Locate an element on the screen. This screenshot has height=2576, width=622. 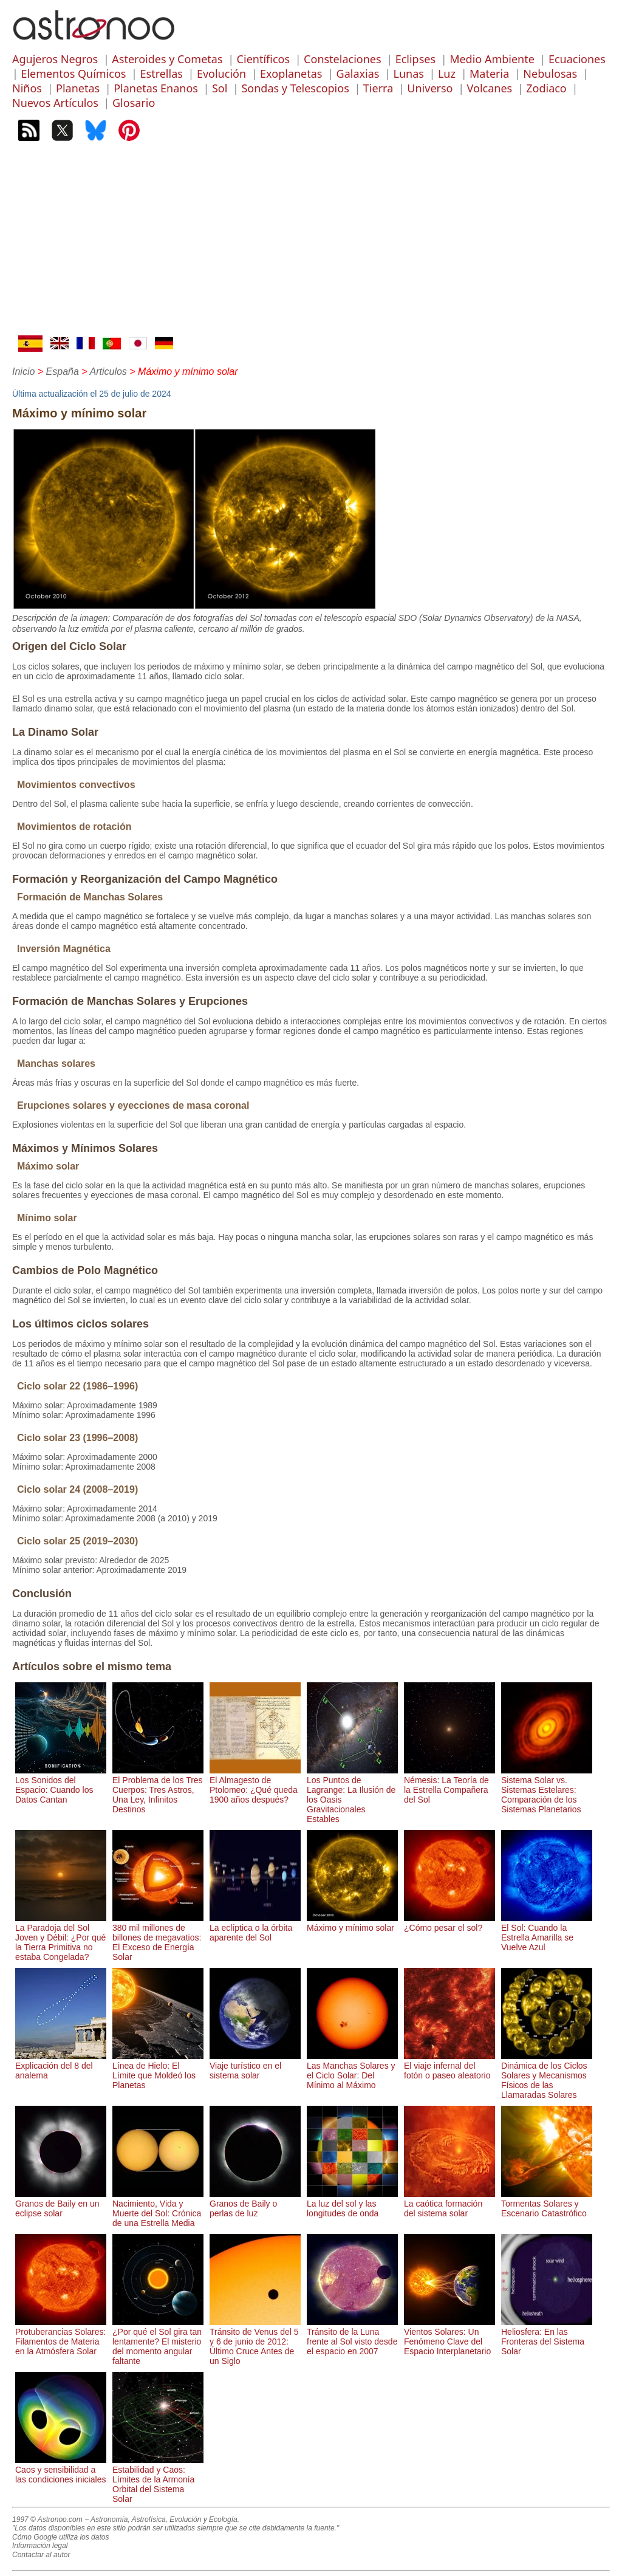
Tierra is located at coordinates (378, 88).